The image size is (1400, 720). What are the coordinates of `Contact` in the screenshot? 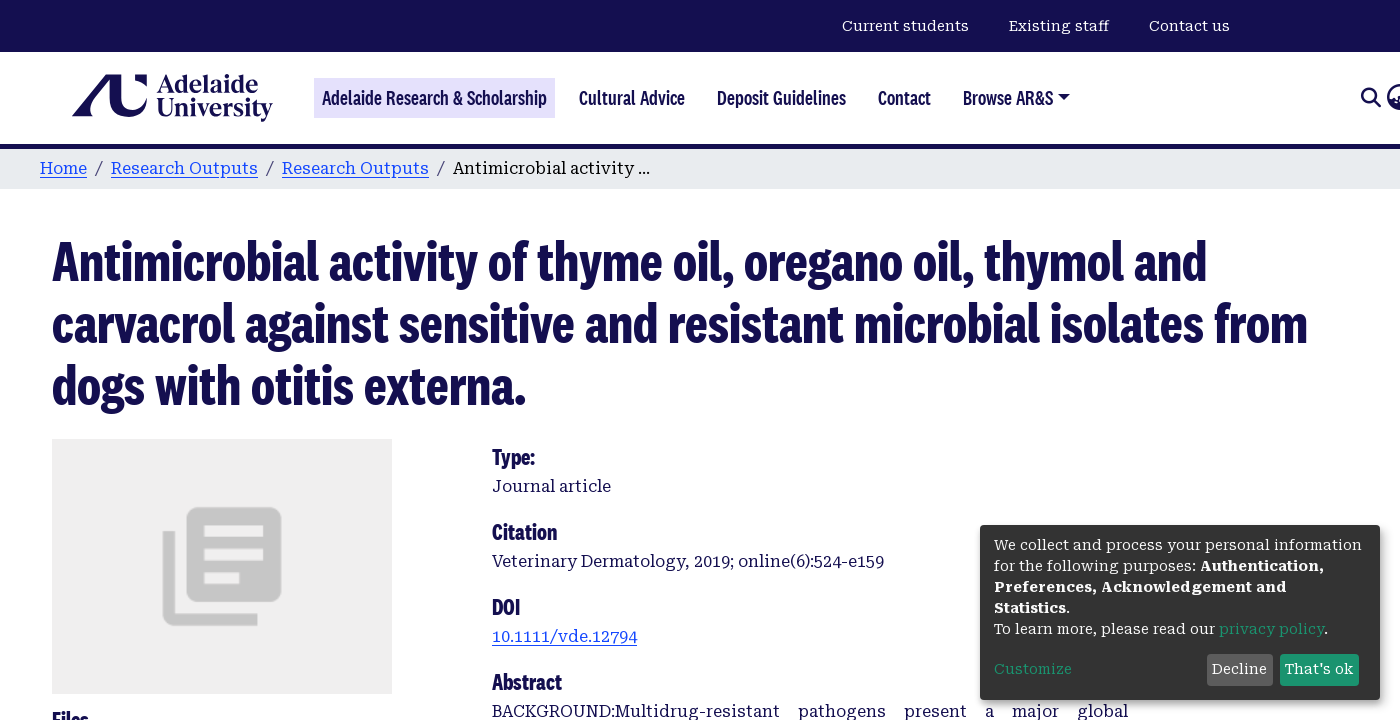 It's located at (904, 98).